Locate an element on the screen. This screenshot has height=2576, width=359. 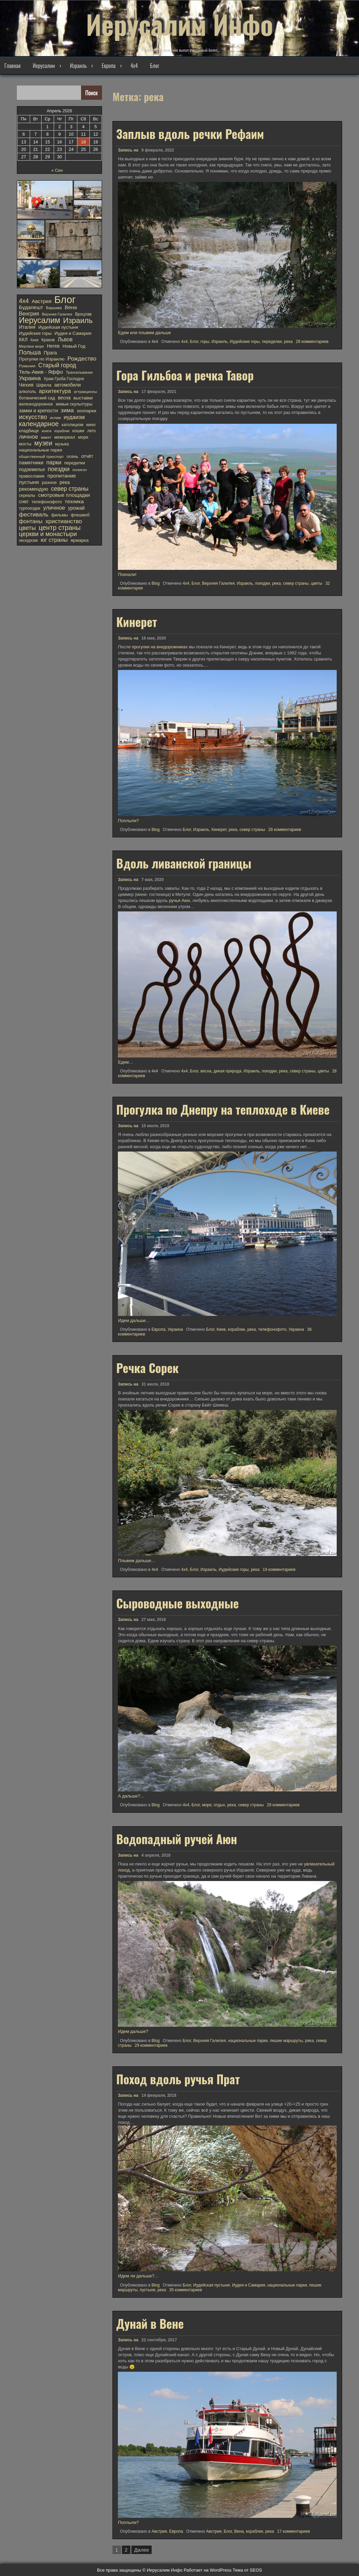
Дунай в Вене is located at coordinates (150, 2323).